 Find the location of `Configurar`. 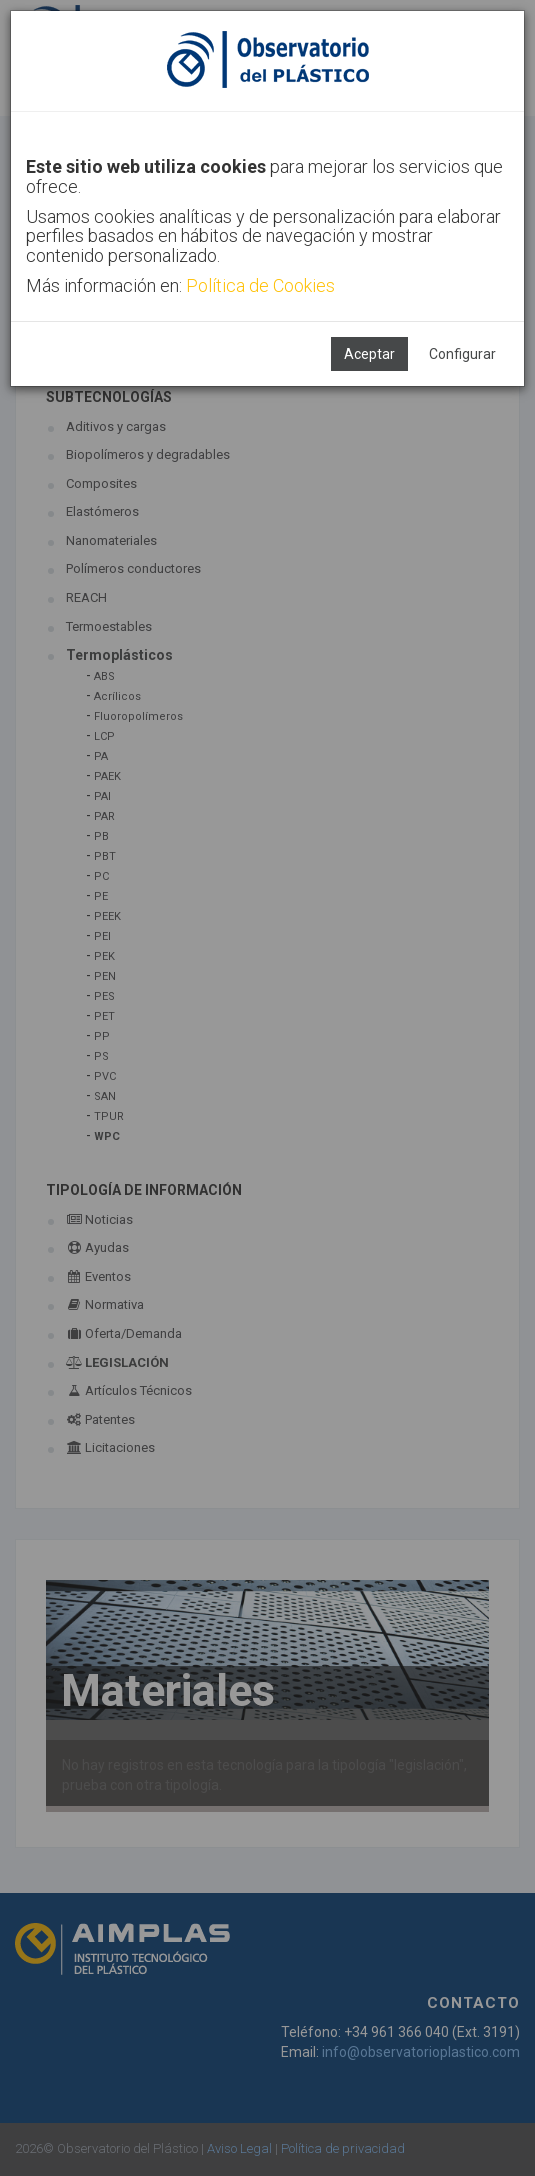

Configurar is located at coordinates (462, 354).